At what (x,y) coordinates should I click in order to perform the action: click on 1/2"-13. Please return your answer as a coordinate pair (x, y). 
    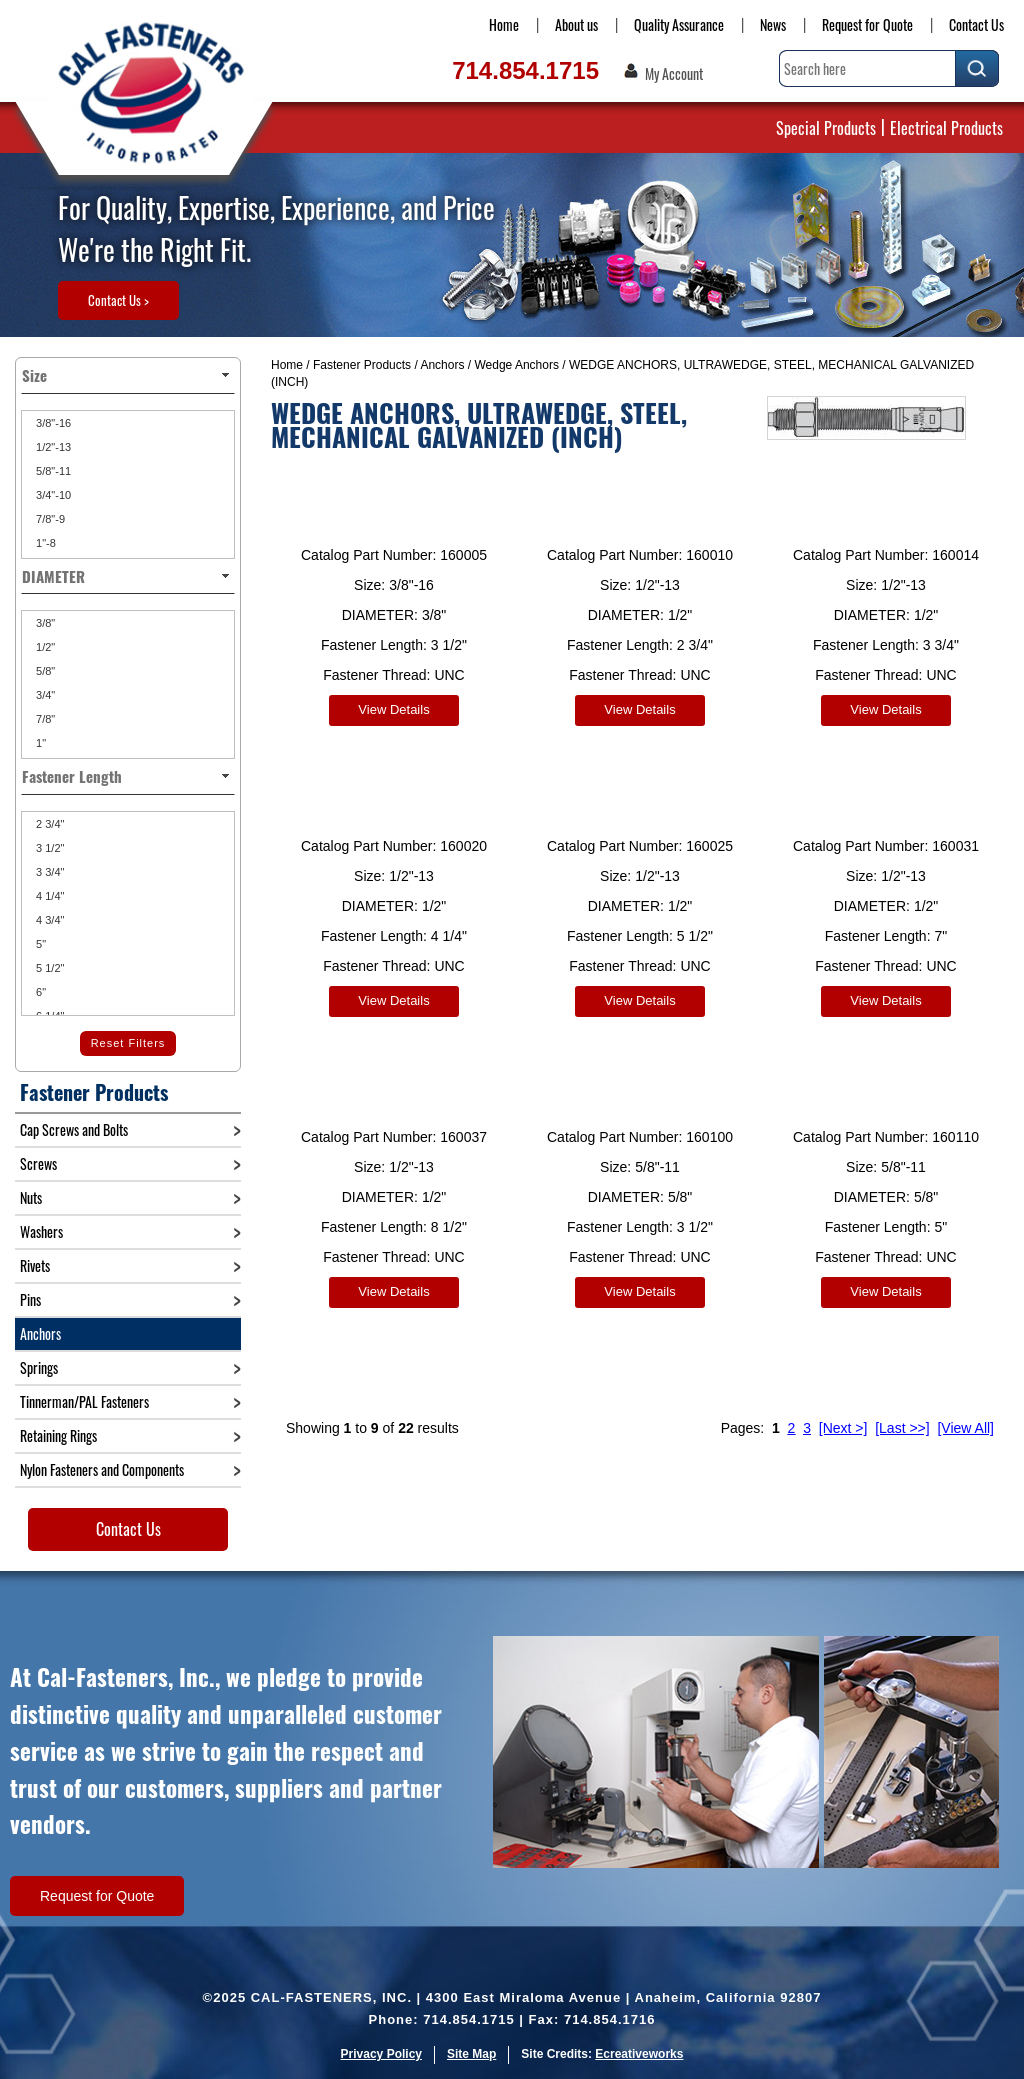
    Looking at the image, I should click on (52, 447).